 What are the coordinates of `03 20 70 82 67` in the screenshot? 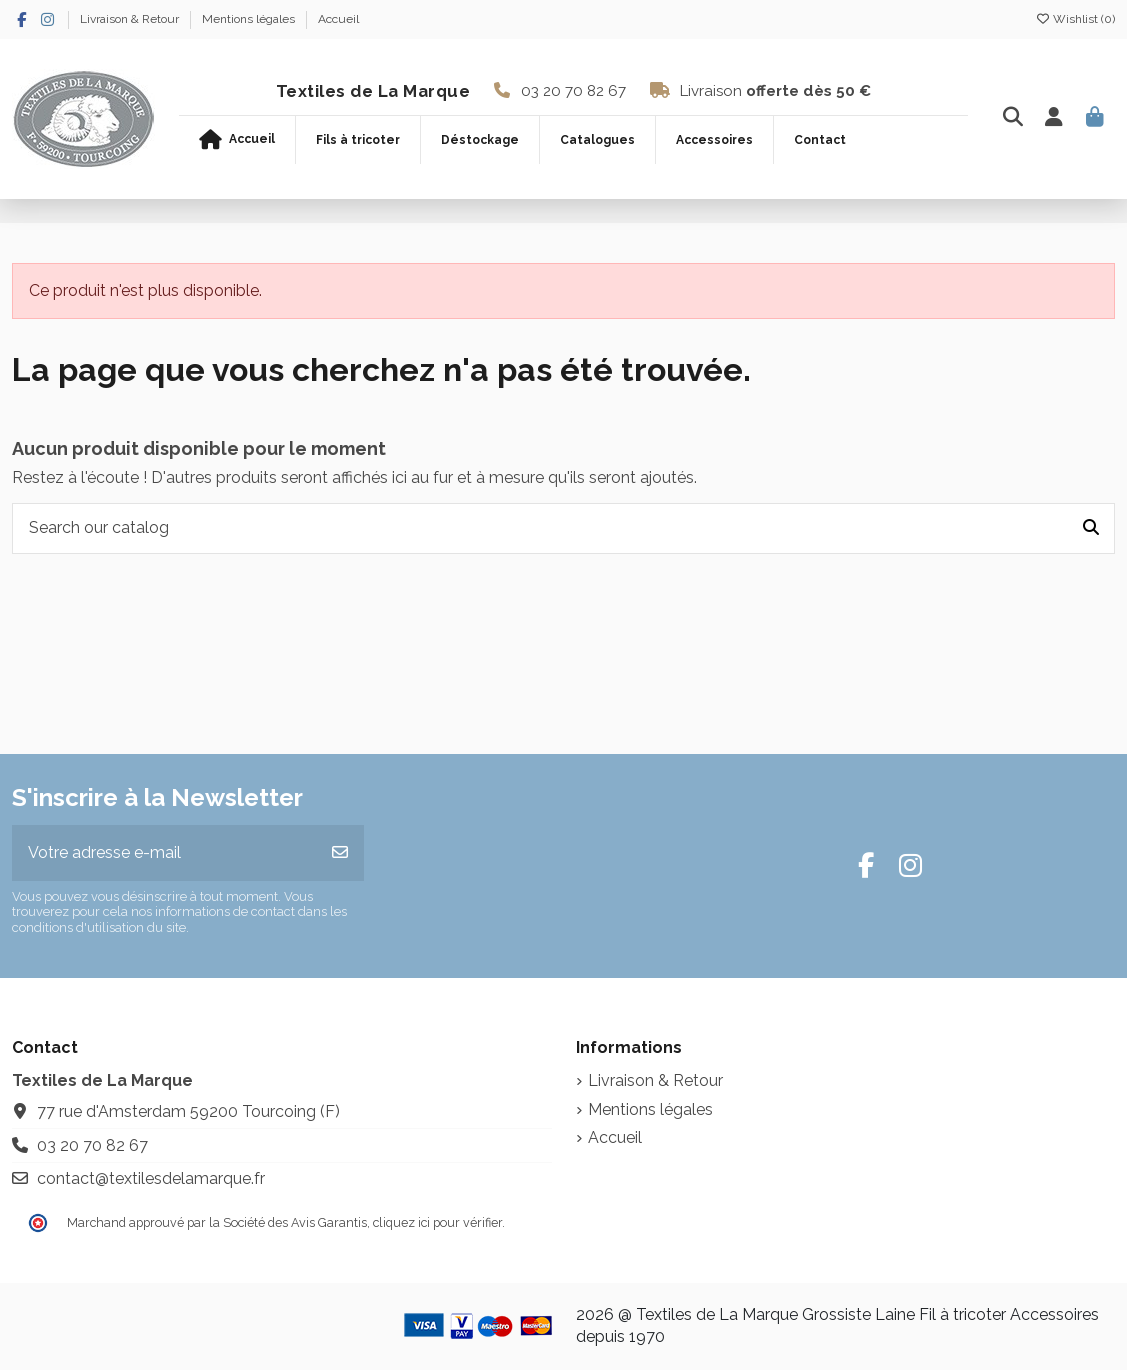 It's located at (573, 91).